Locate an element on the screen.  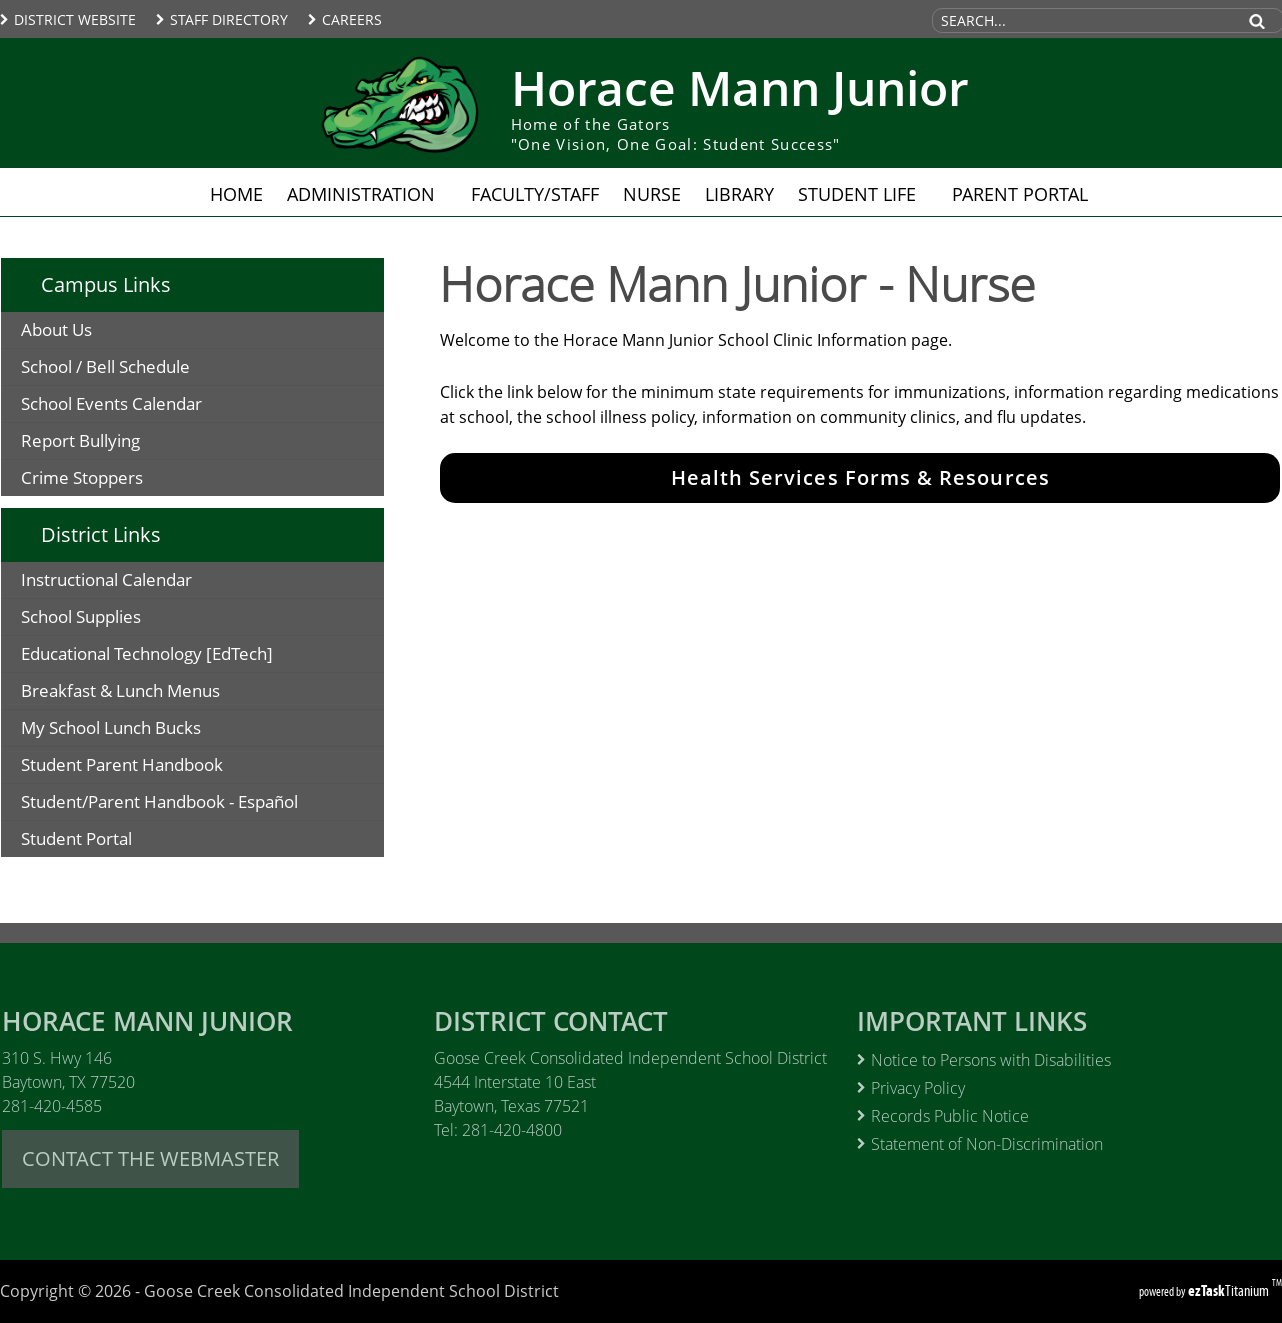
Instructional Calendar is located at coordinates (138, 582).